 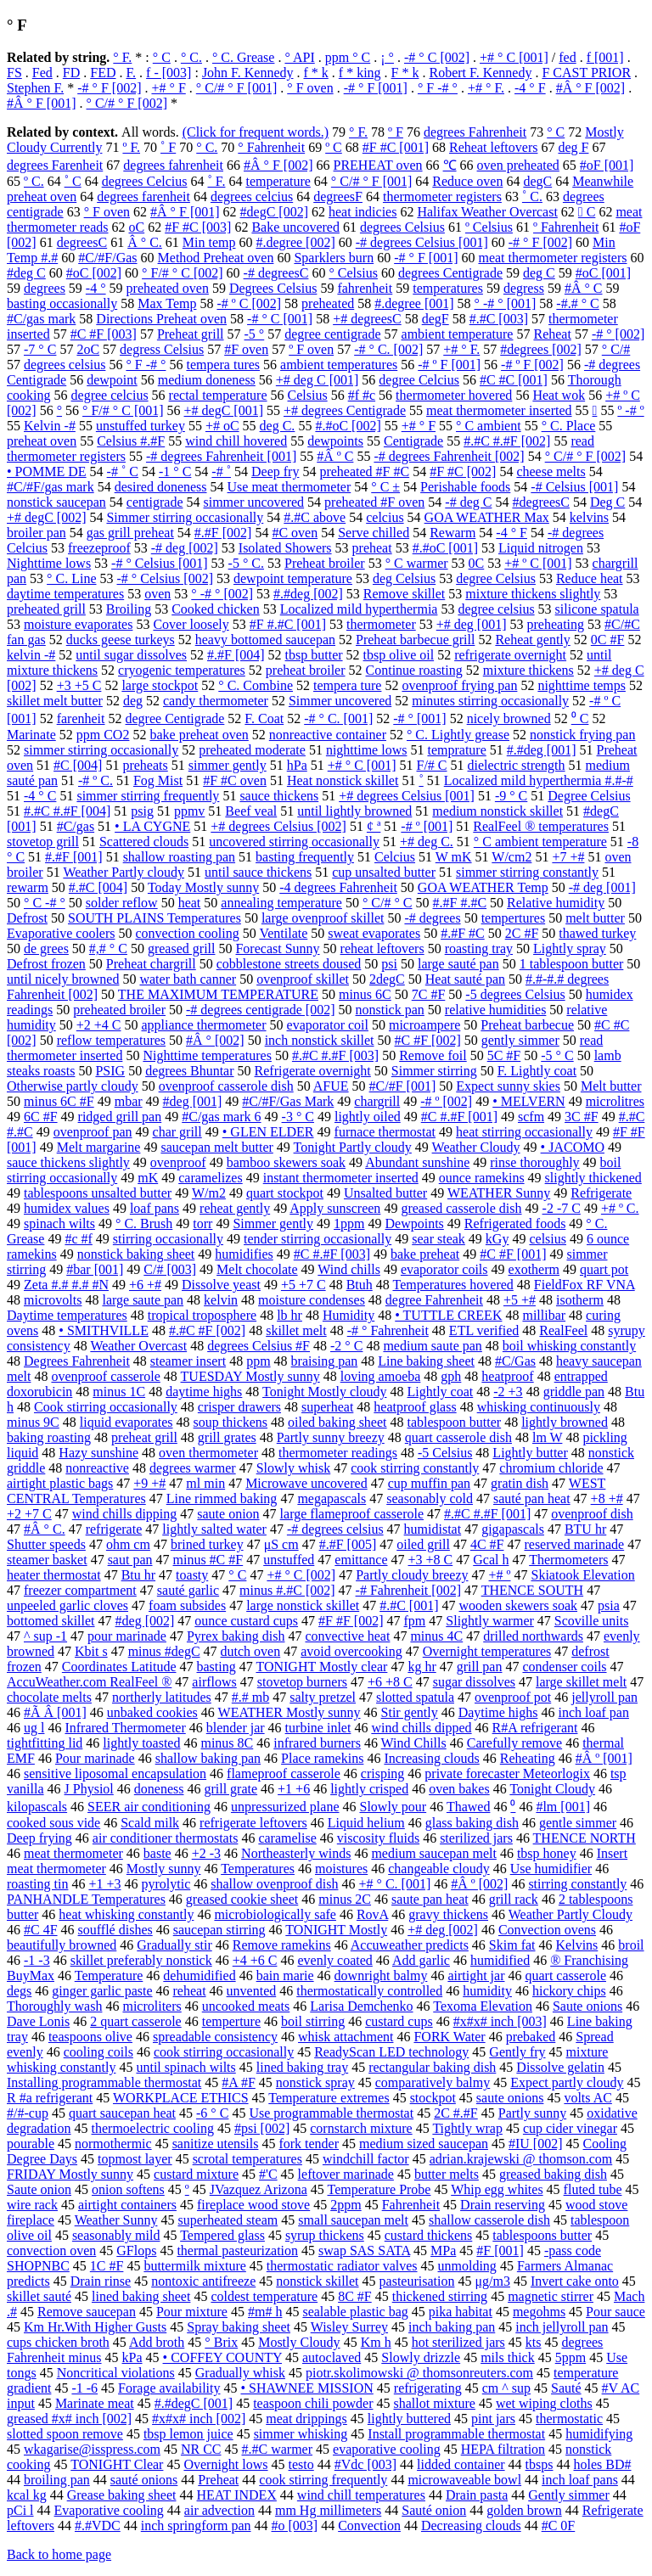 I want to click on -5 Celsius, so click(x=445, y=1452).